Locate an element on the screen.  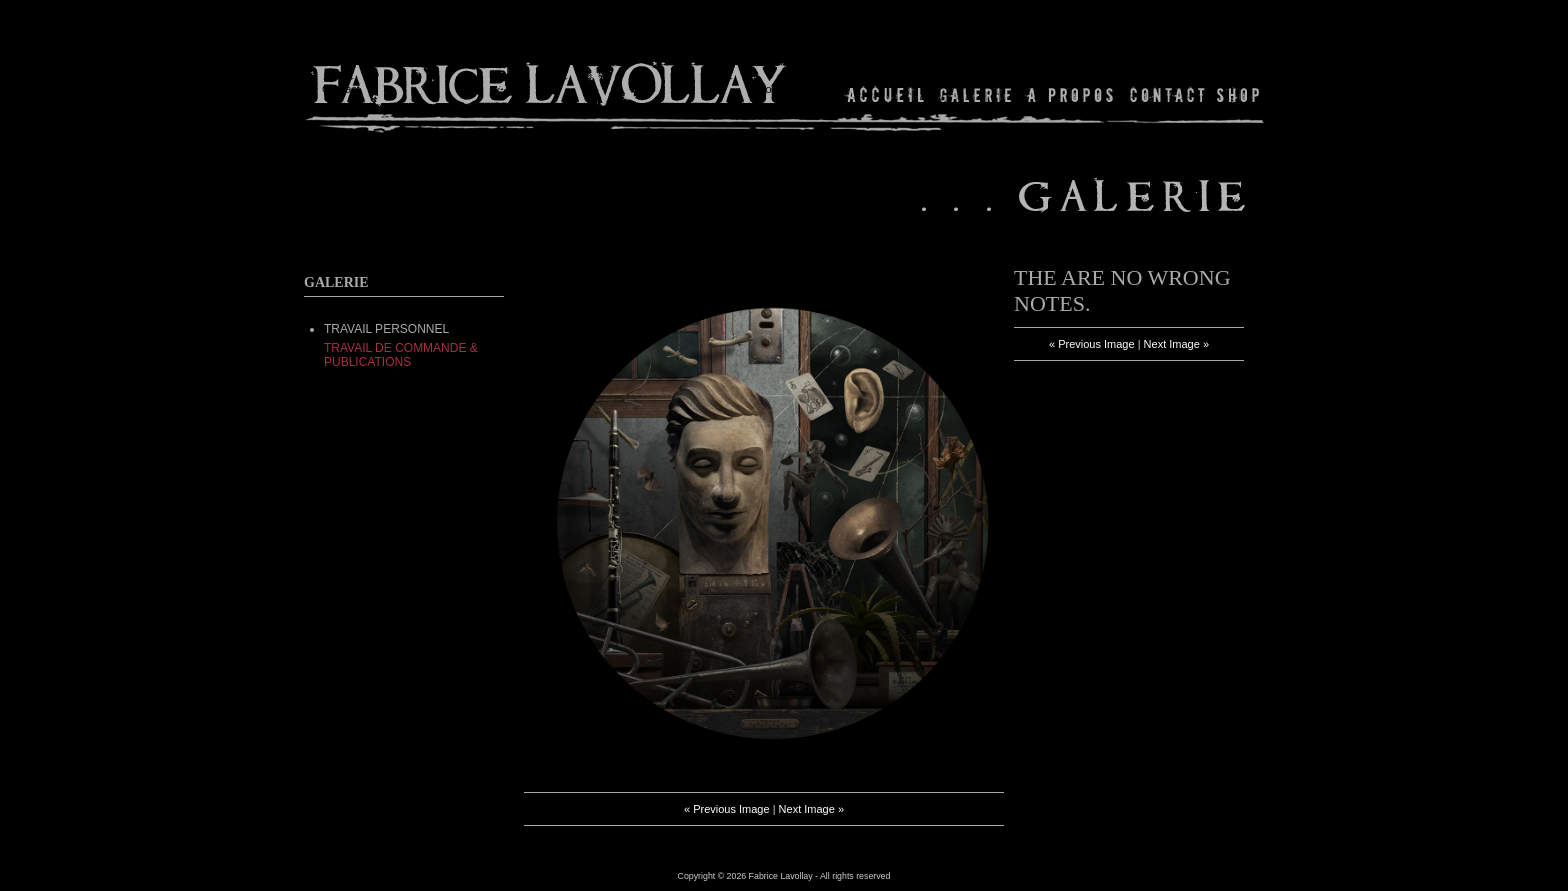
Travail de commande & Publications is located at coordinates (401, 355).